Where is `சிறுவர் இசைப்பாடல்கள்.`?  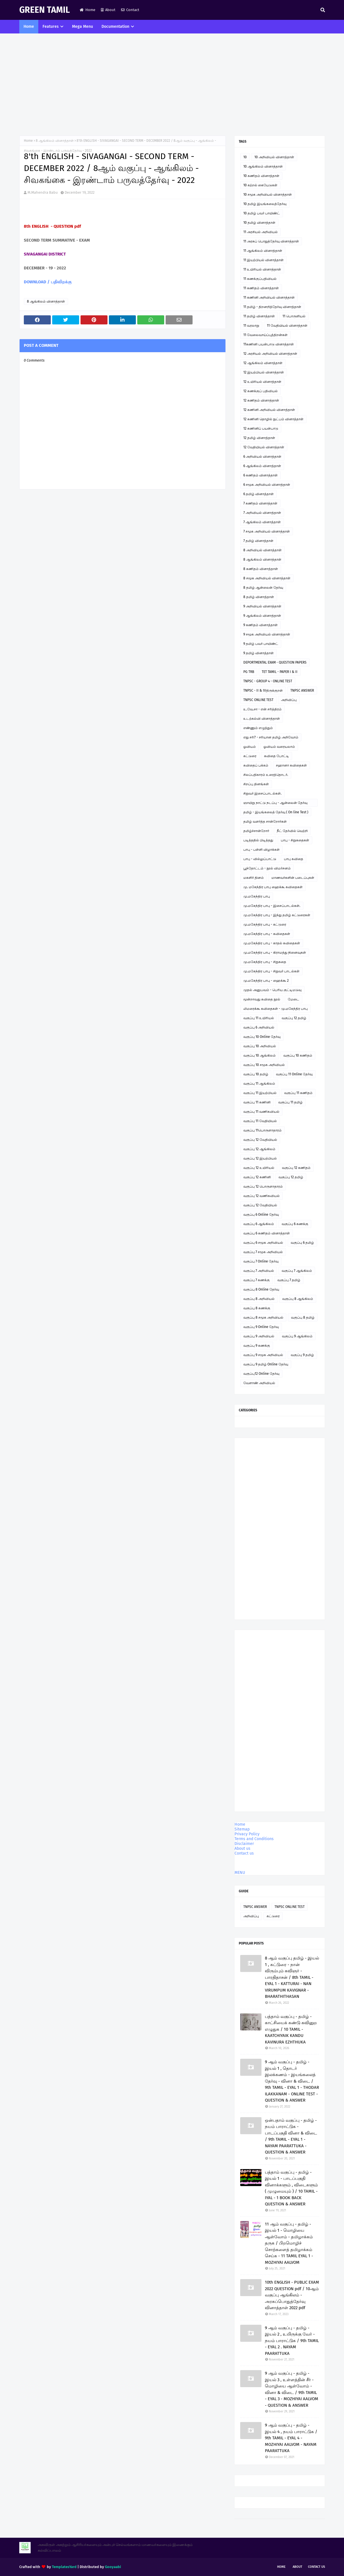 சிறுவர் இசைப்பாடல்கள். is located at coordinates (262, 793).